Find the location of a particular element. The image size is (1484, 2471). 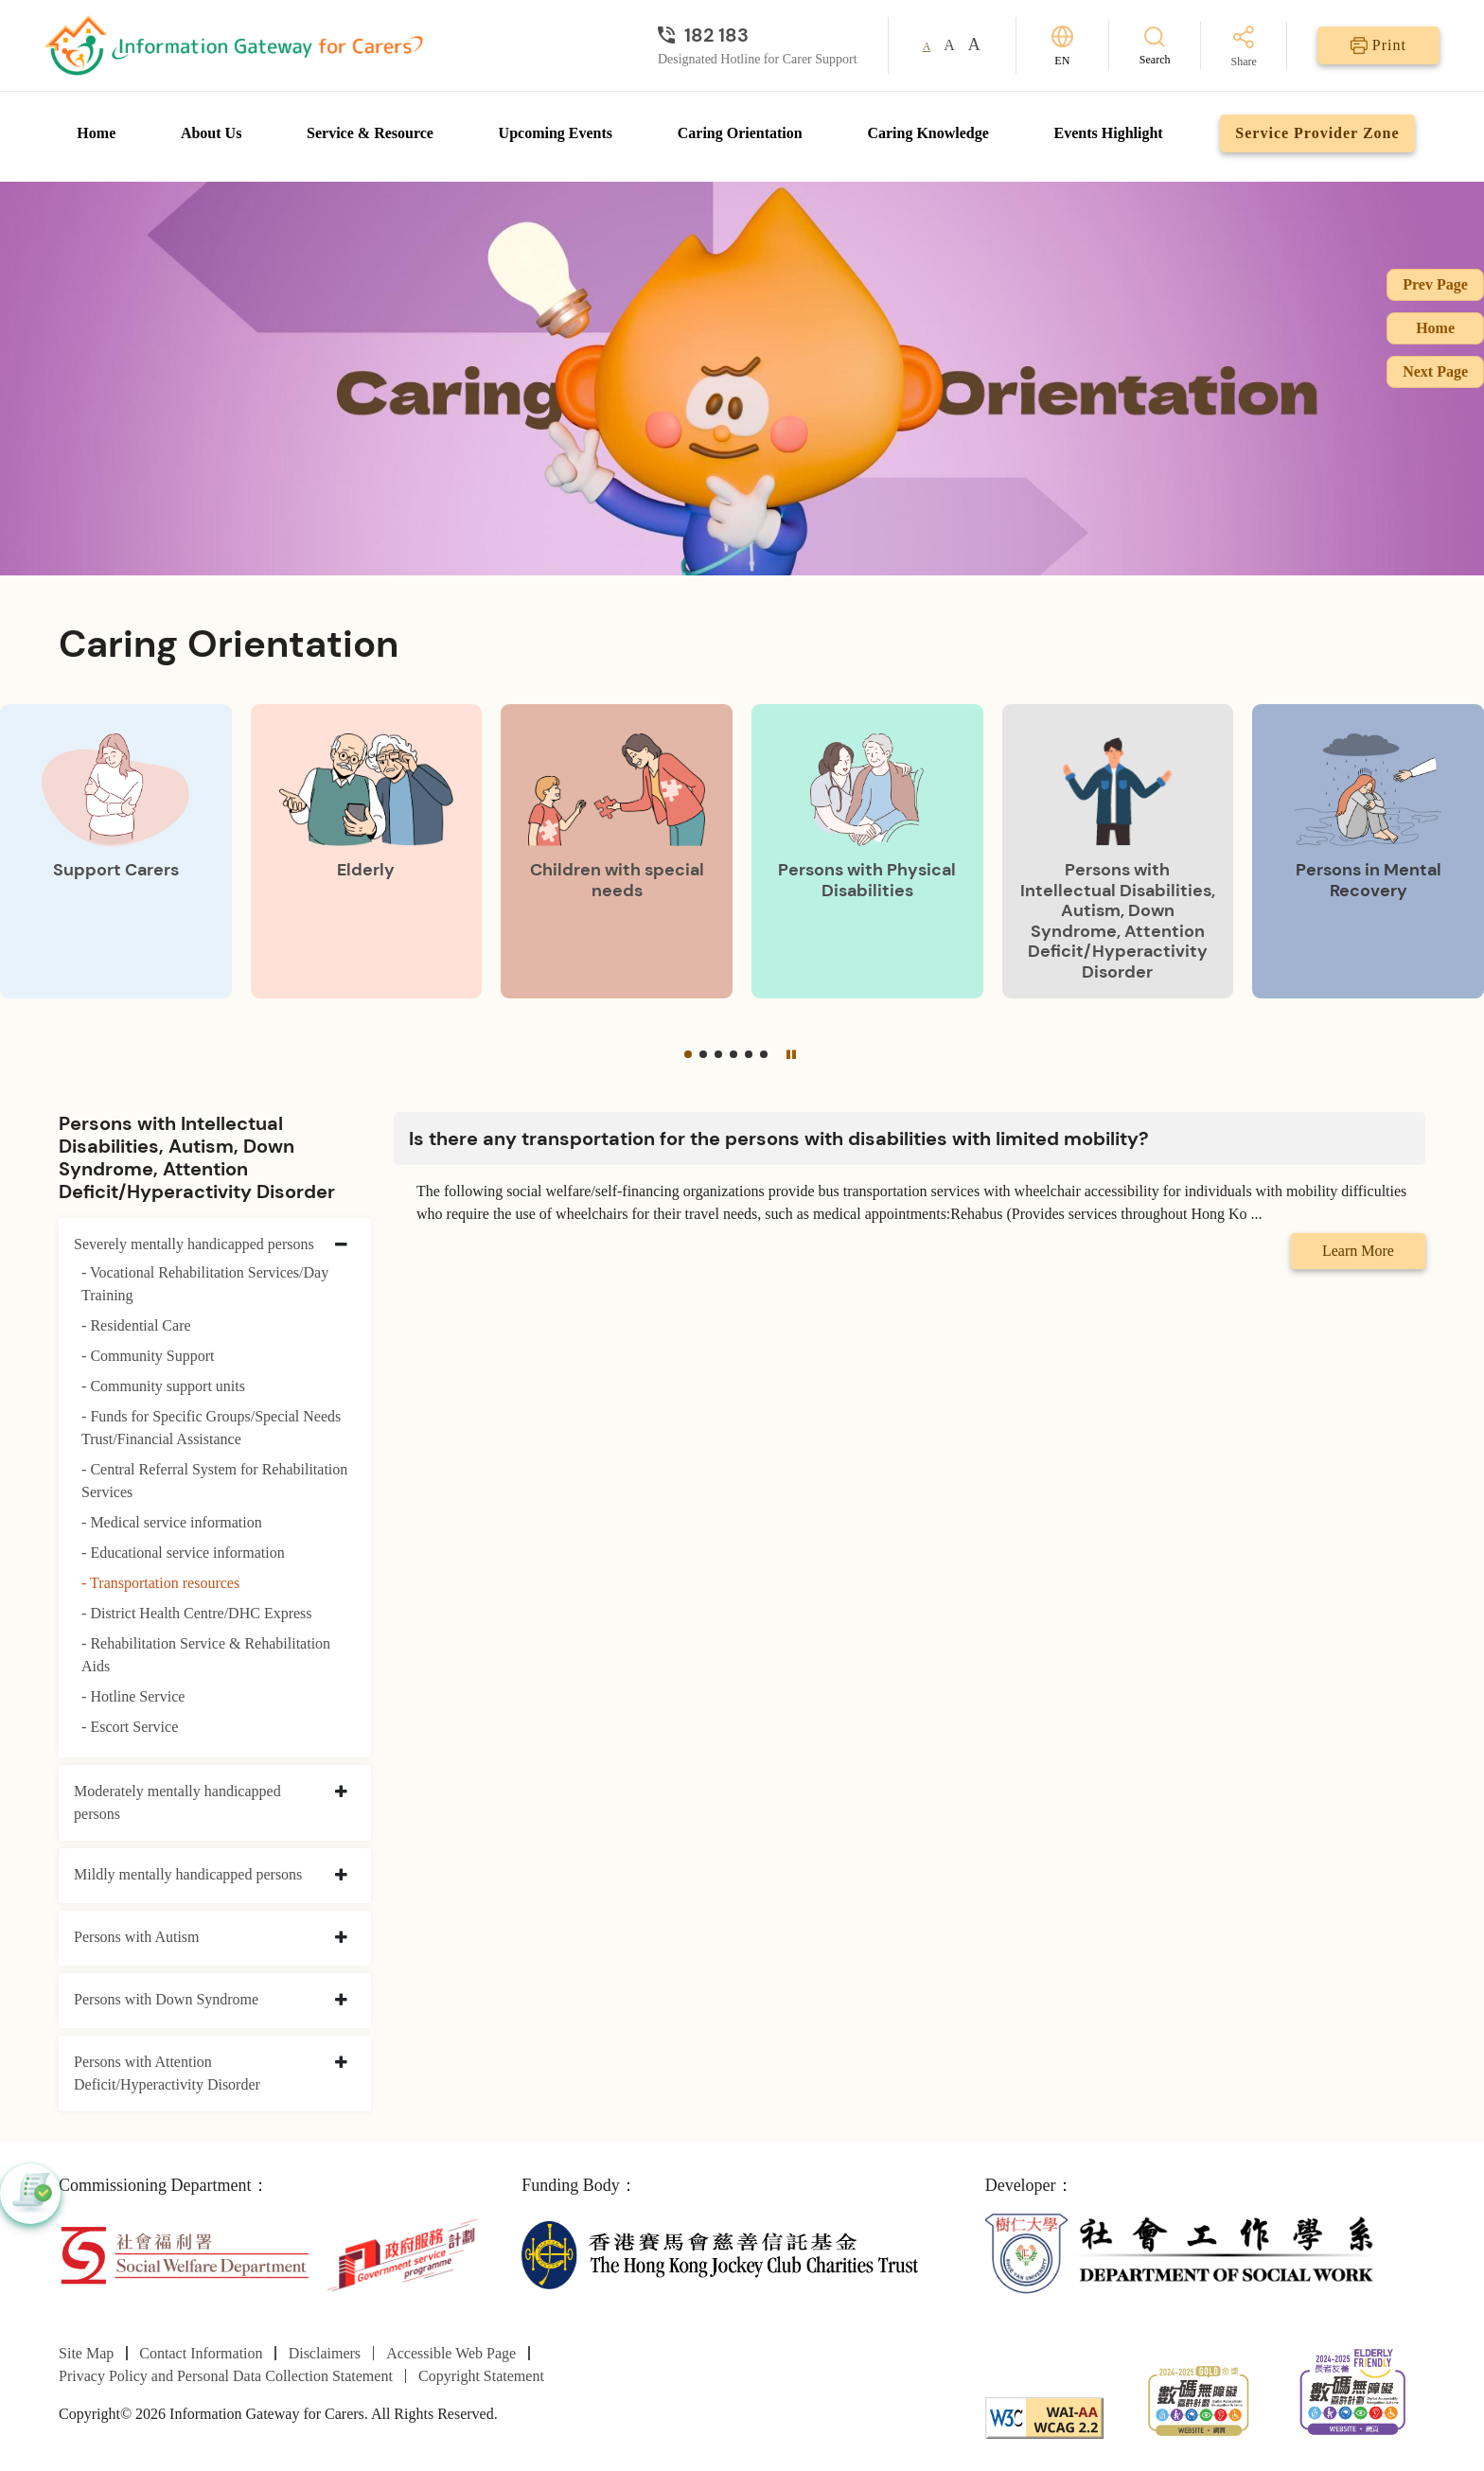

[Search] is located at coordinates (1155, 45).